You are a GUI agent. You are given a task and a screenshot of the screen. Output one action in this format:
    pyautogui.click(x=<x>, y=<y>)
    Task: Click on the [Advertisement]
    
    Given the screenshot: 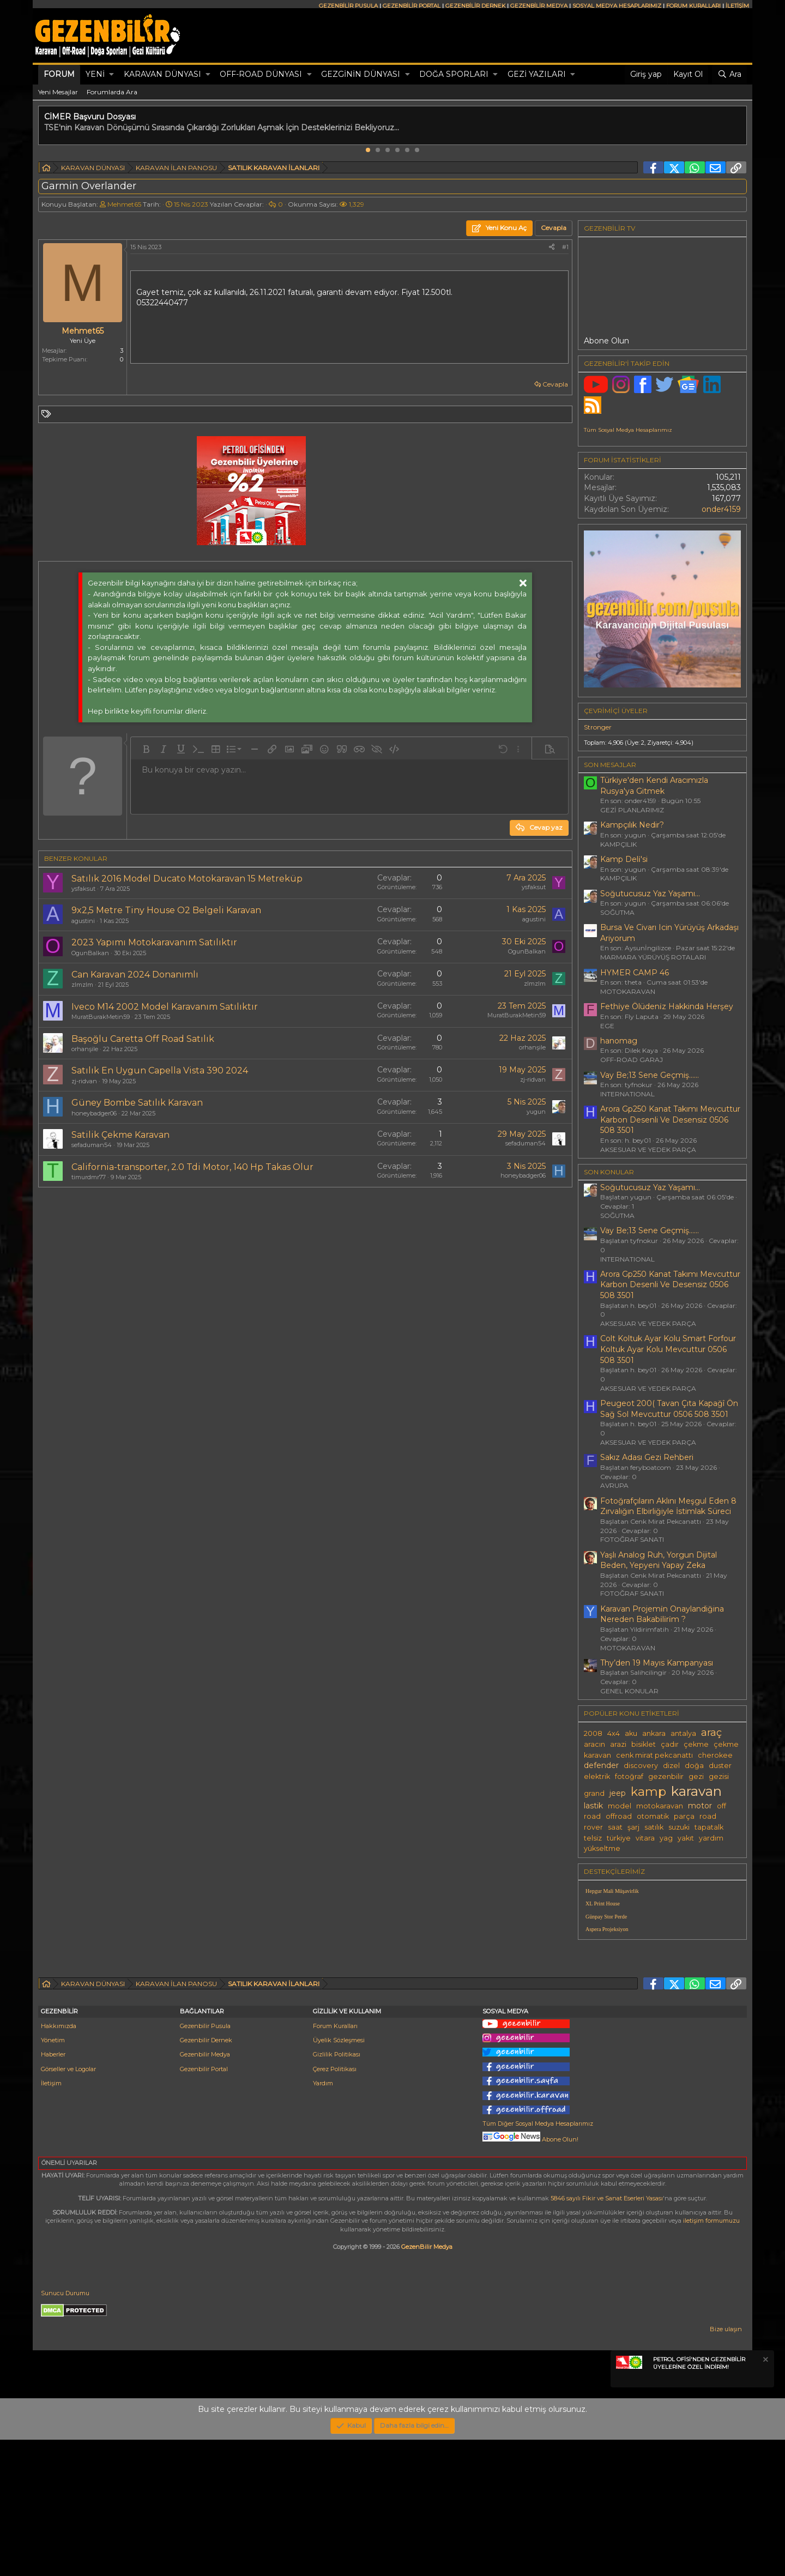 What is the action you would take?
    pyautogui.click(x=662, y=2024)
    